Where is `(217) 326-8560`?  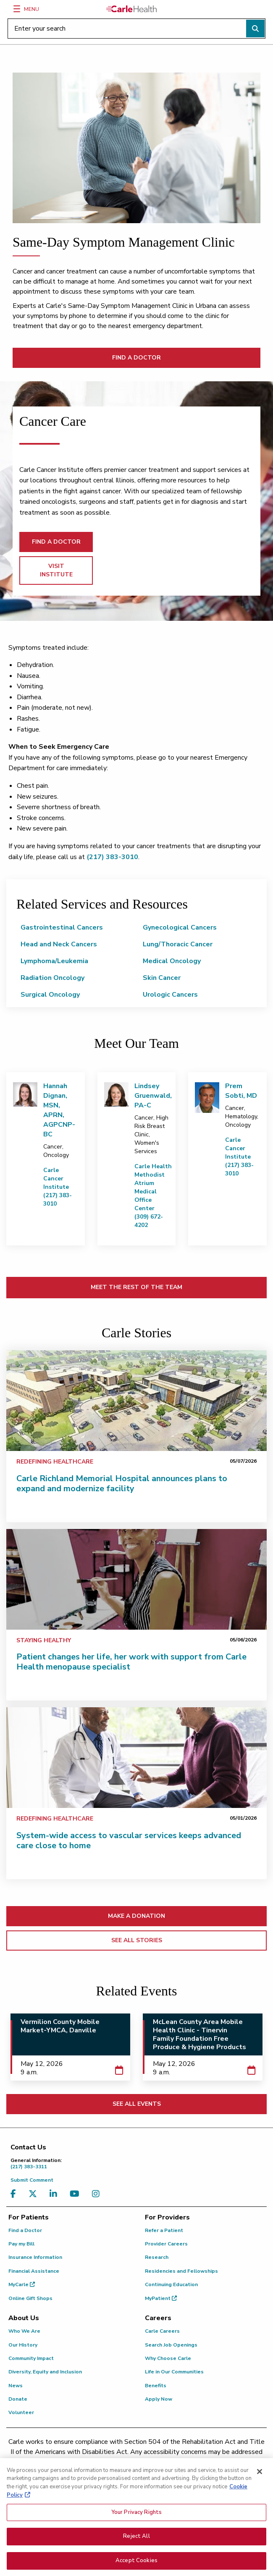 (217) 326-8560 is located at coordinates (105, 2462).